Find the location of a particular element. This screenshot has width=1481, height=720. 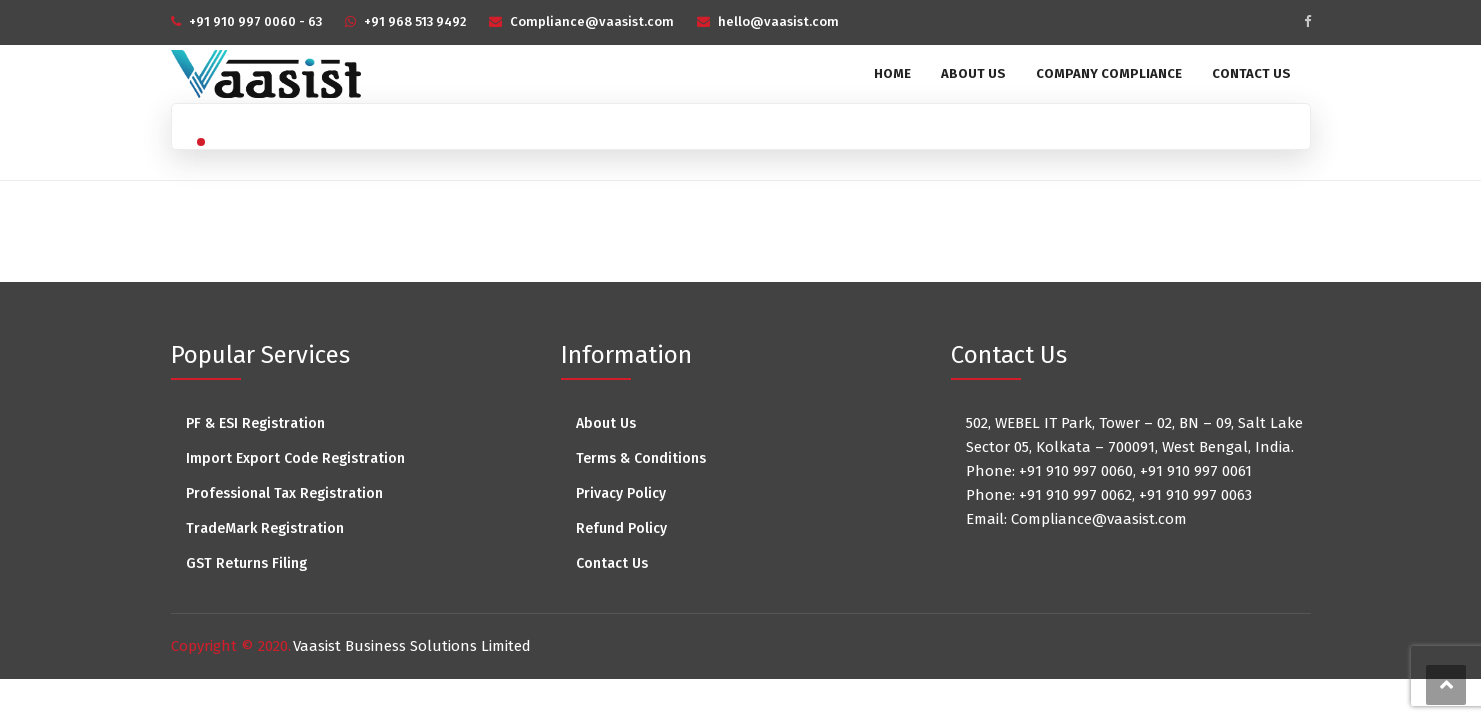

Import Export Code Registration is located at coordinates (295, 458).